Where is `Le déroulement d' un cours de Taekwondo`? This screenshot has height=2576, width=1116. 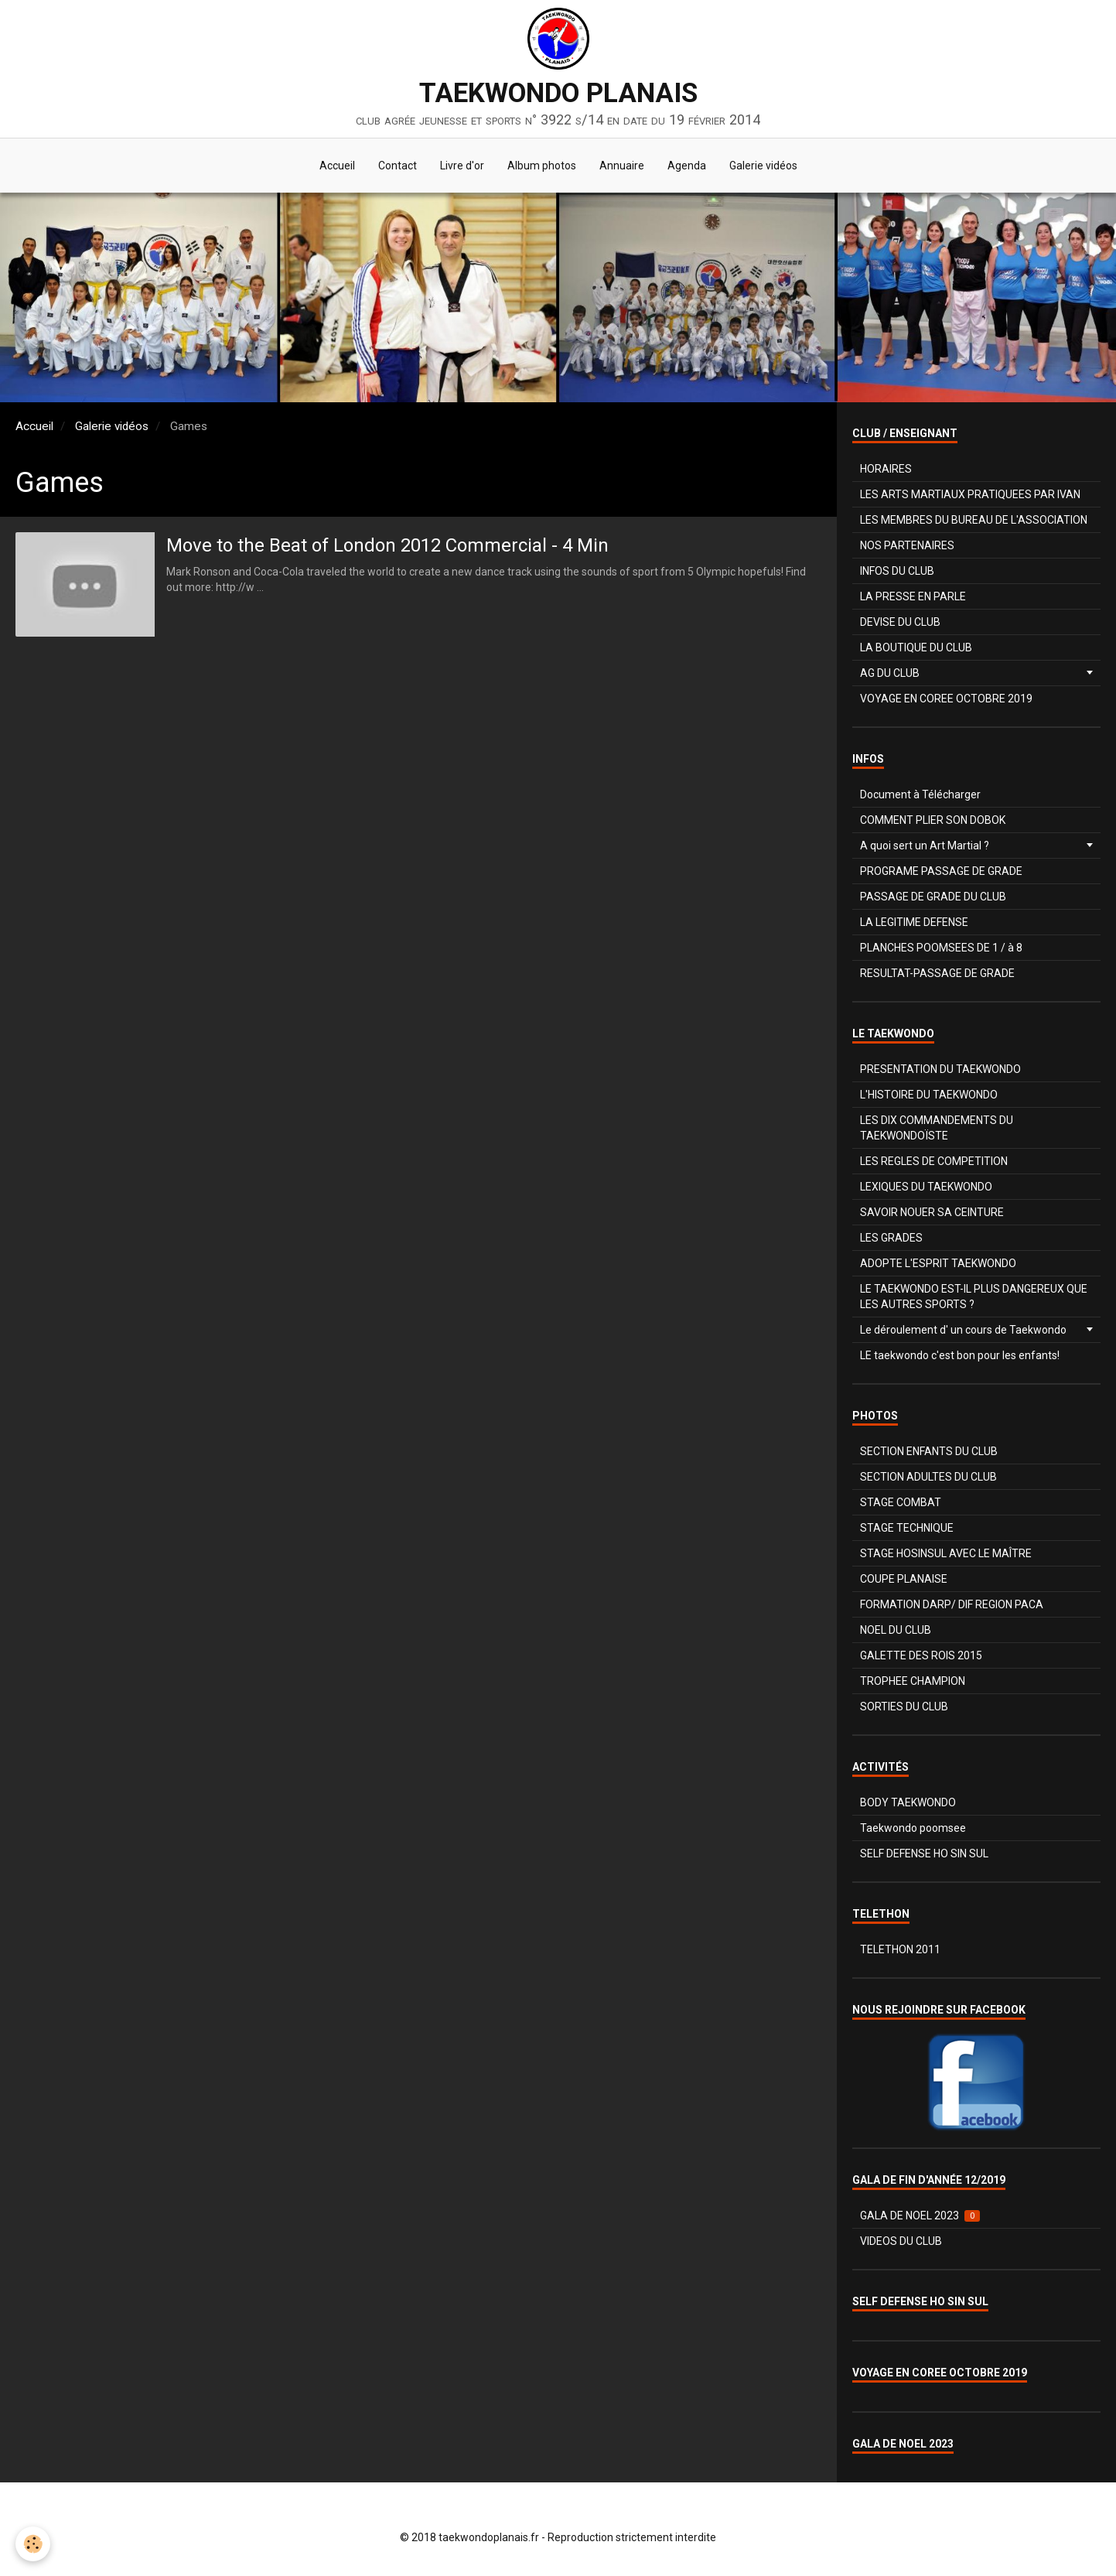
Le déroulement d' un cours de Taekwondo is located at coordinates (963, 1330).